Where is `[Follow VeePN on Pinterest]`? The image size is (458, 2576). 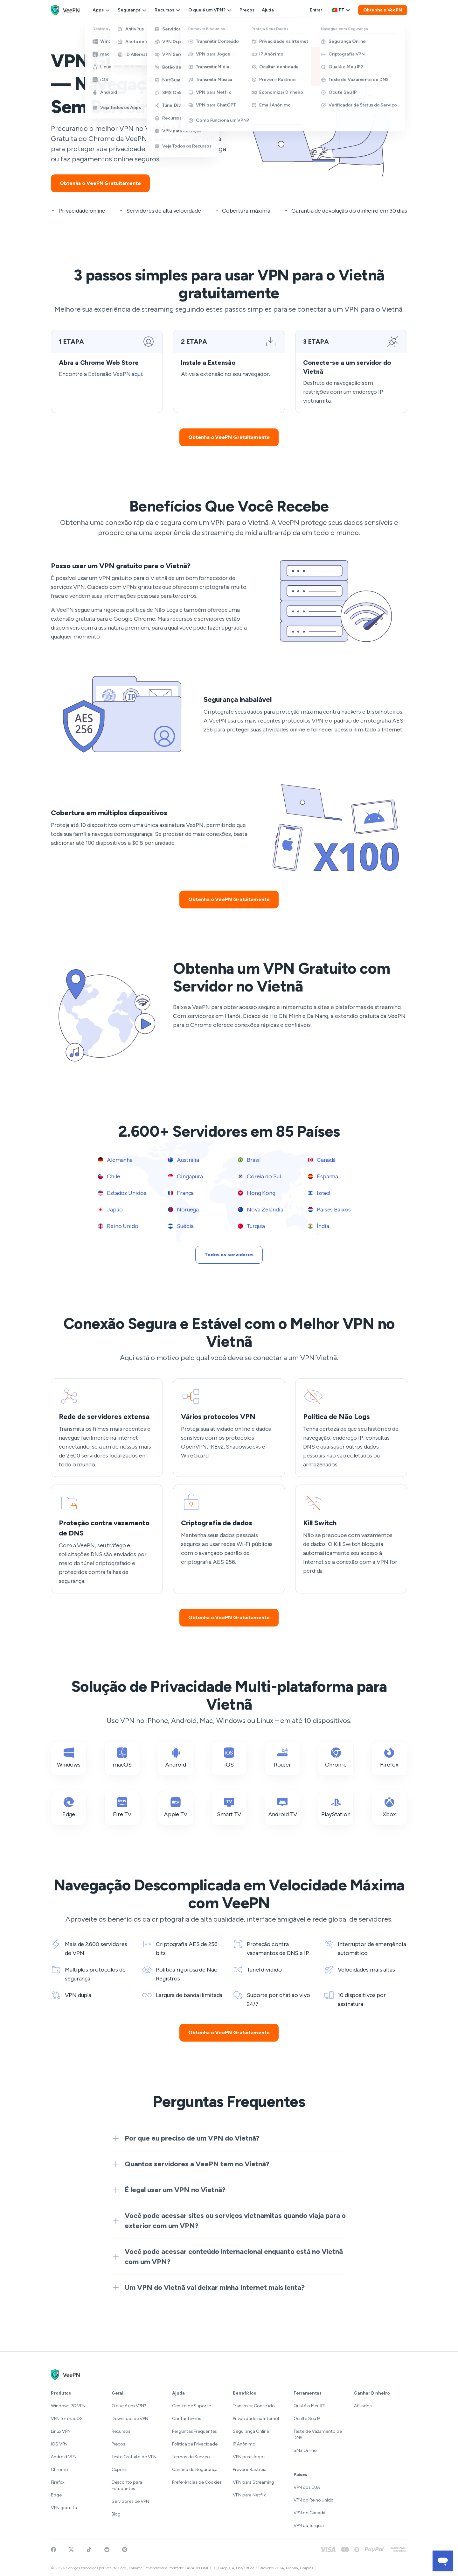
[Follow VeePN on Pinterest] is located at coordinates (125, 2549).